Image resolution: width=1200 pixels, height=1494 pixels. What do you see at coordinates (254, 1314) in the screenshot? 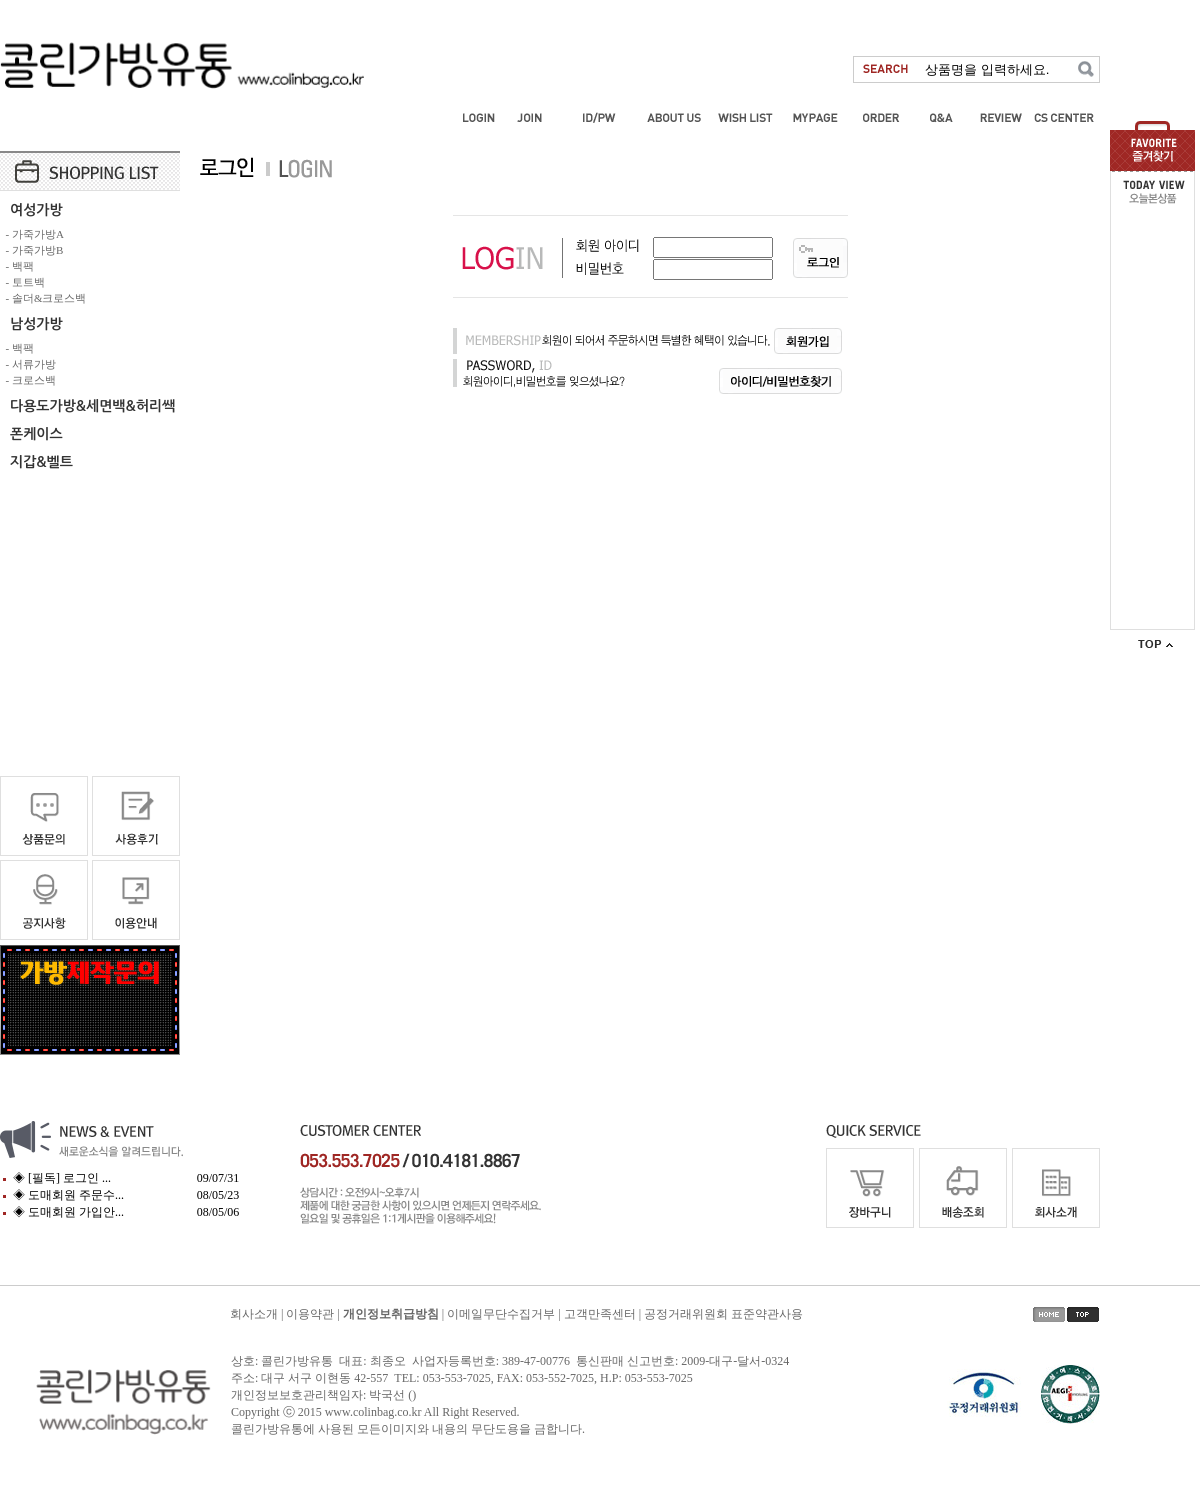
I see `회사소개` at bounding box center [254, 1314].